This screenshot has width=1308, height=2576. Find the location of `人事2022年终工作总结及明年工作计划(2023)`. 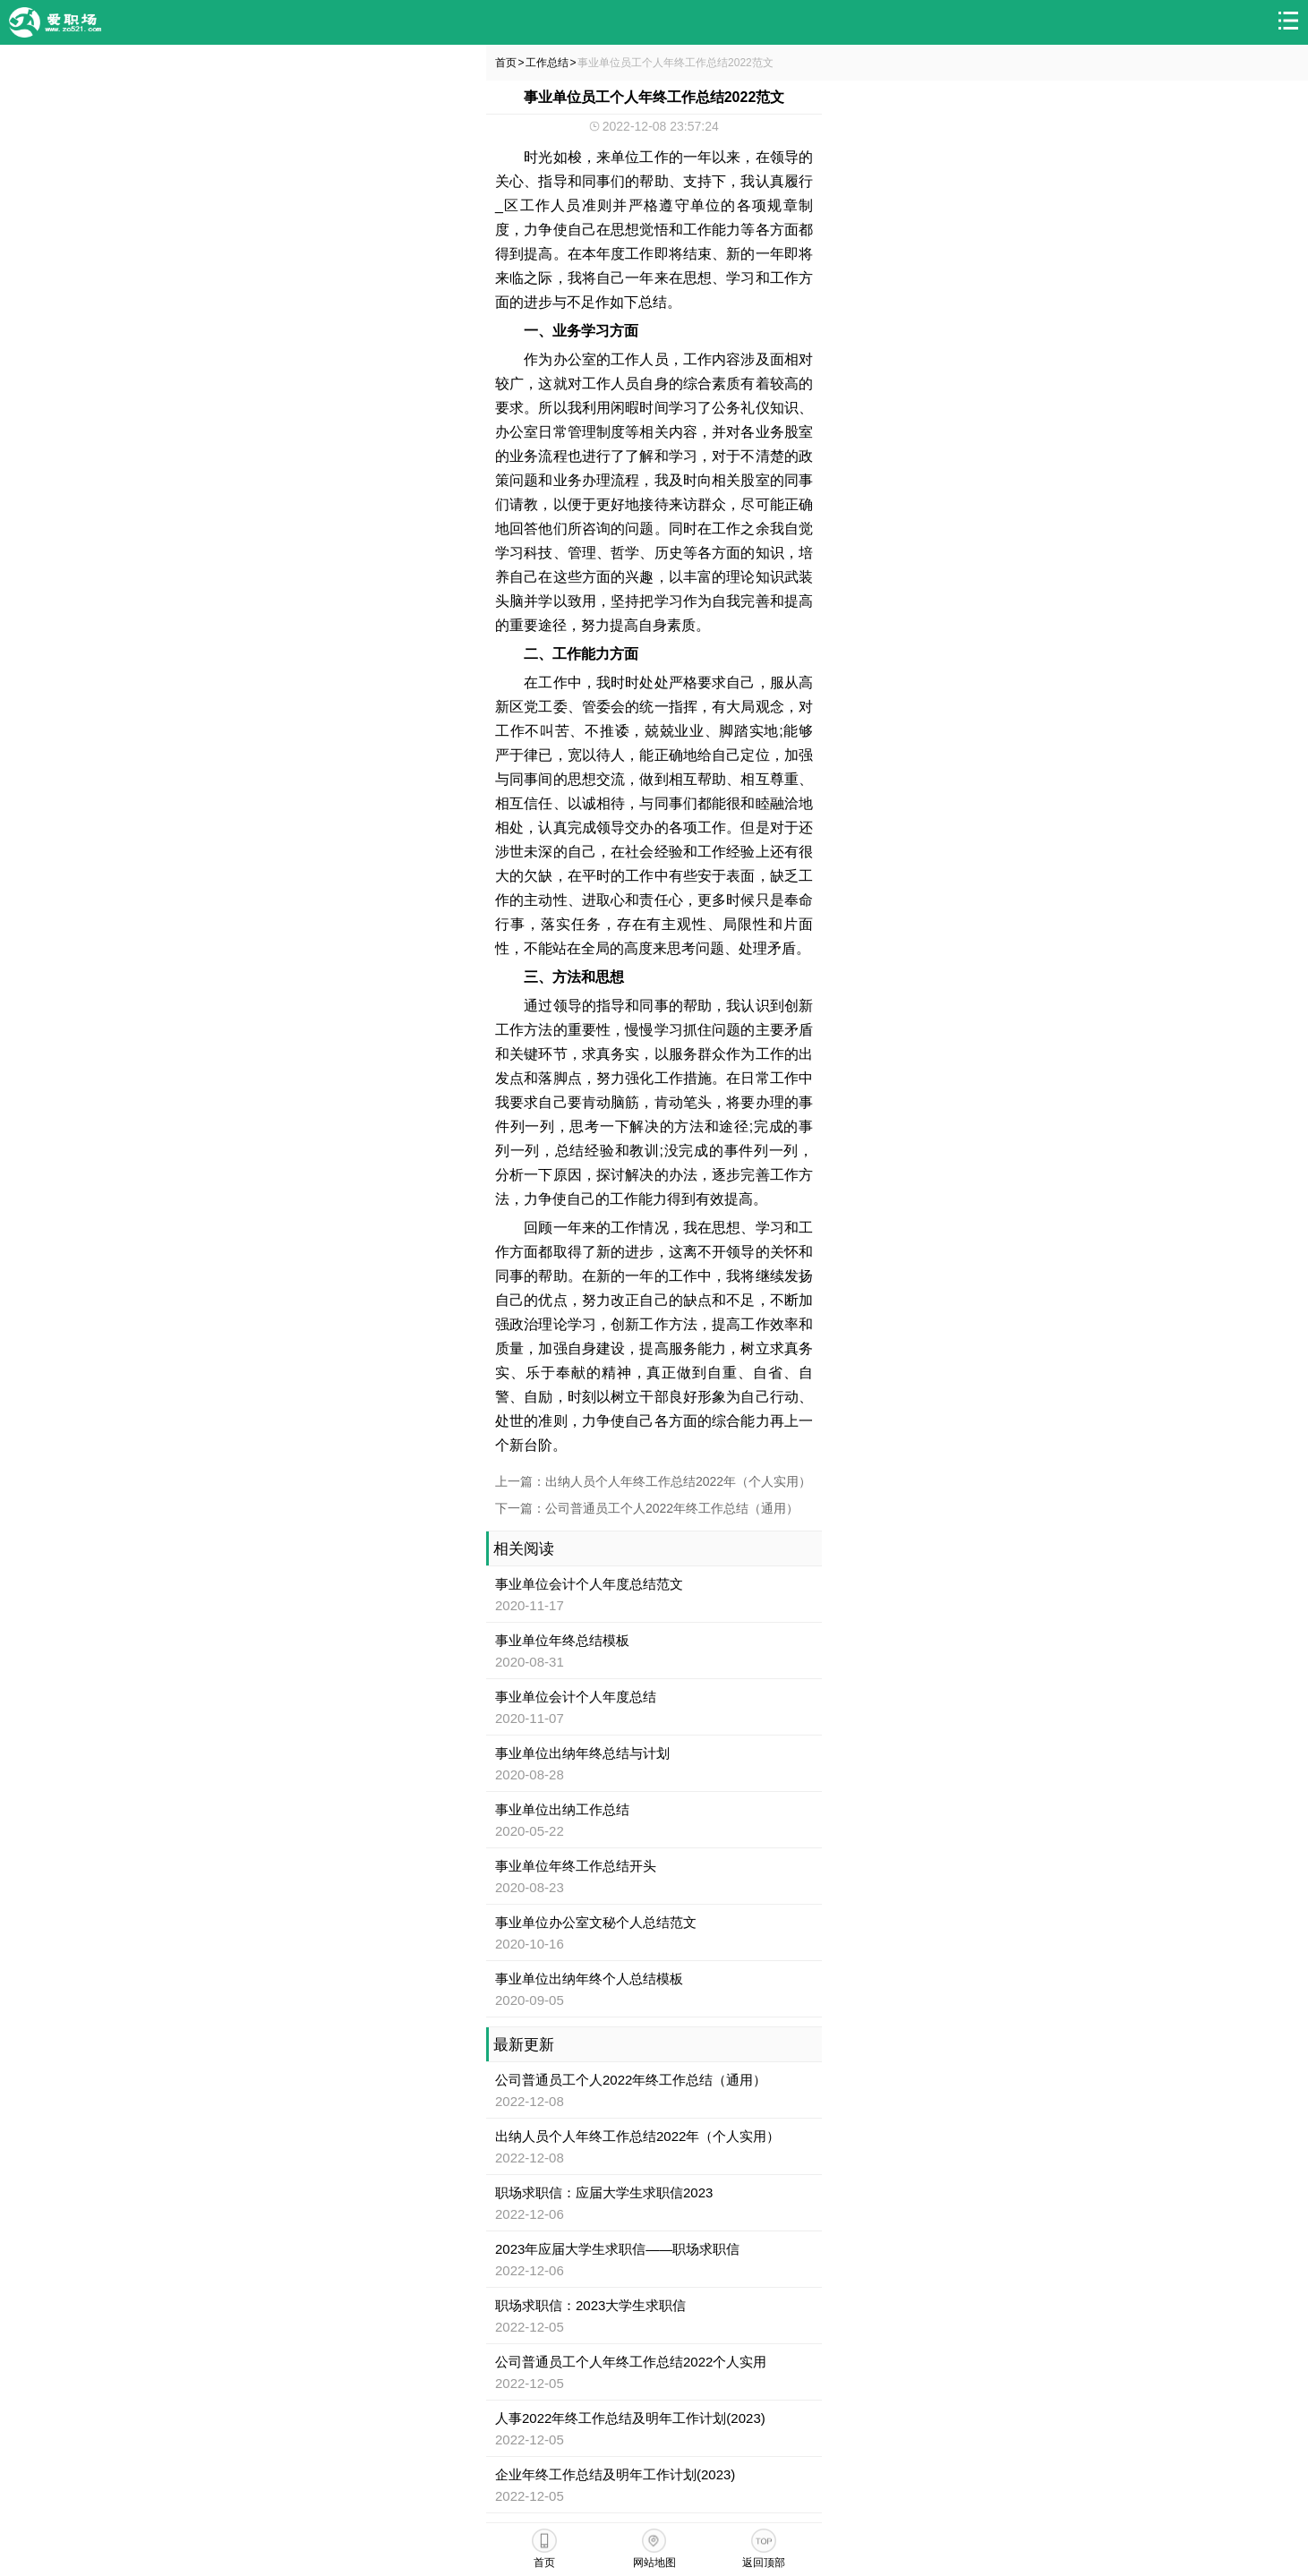

人事2022年终工作总结及明年工作计划(2023) is located at coordinates (630, 2418).